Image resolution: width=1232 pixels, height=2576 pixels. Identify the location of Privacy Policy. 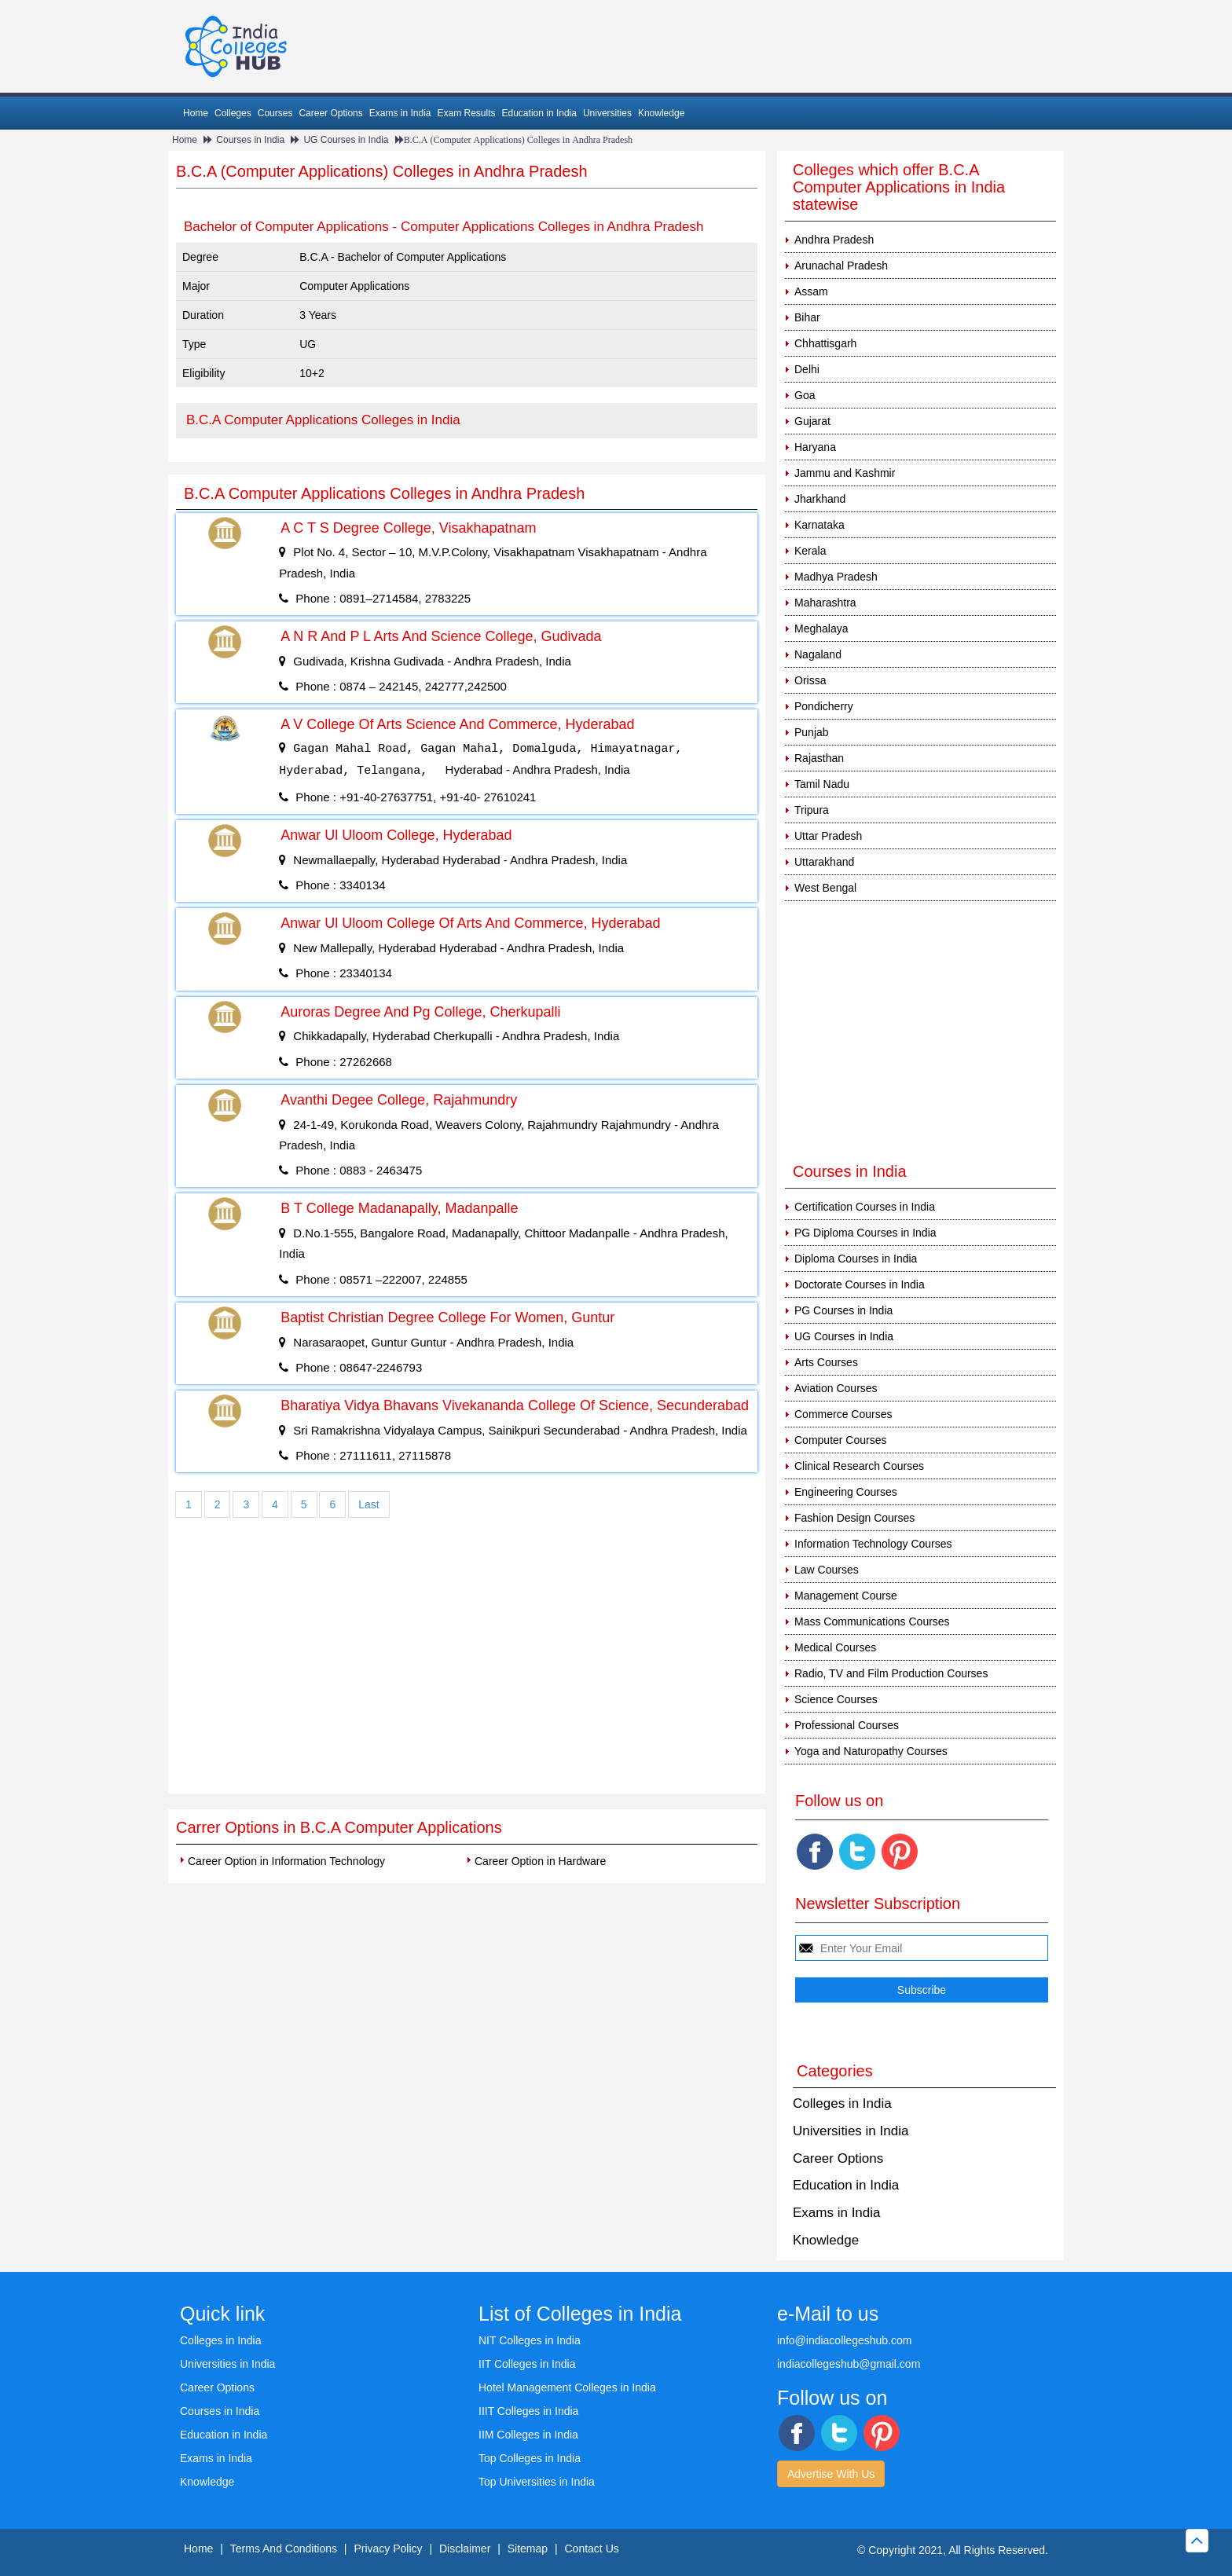
(388, 2548).